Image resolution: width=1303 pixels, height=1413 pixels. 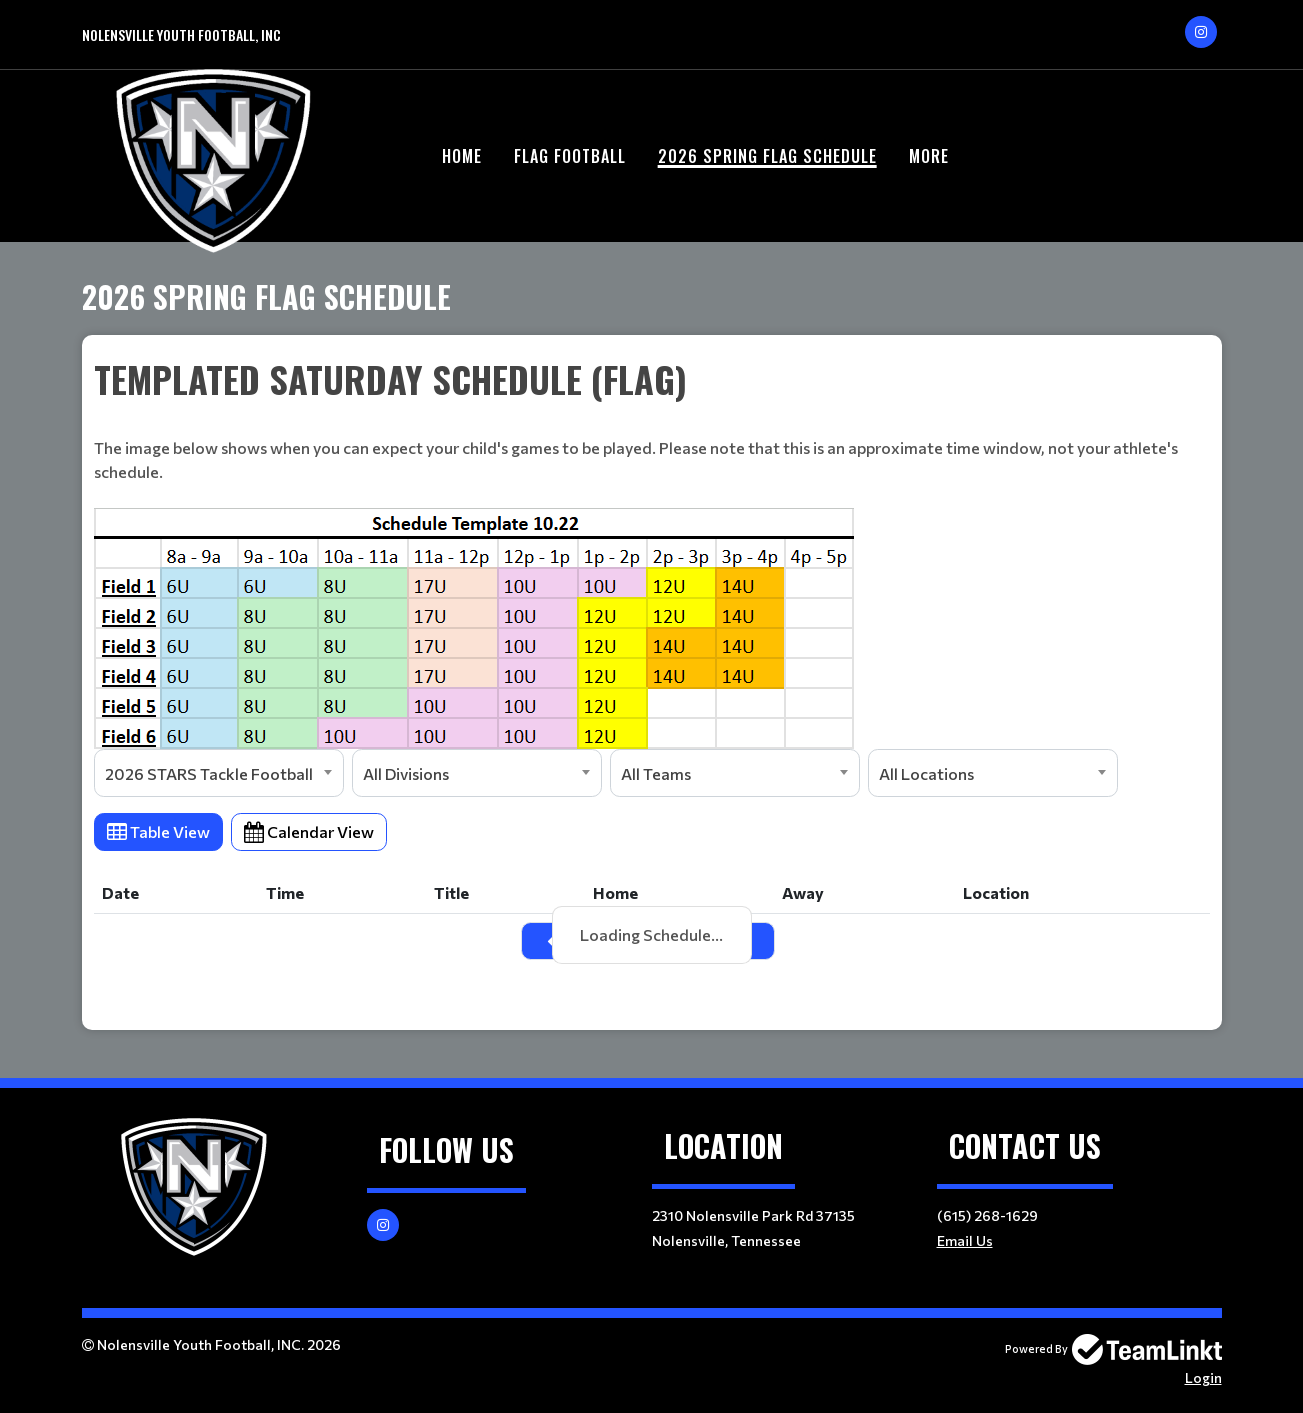 I want to click on [combobox], so click(x=219, y=773).